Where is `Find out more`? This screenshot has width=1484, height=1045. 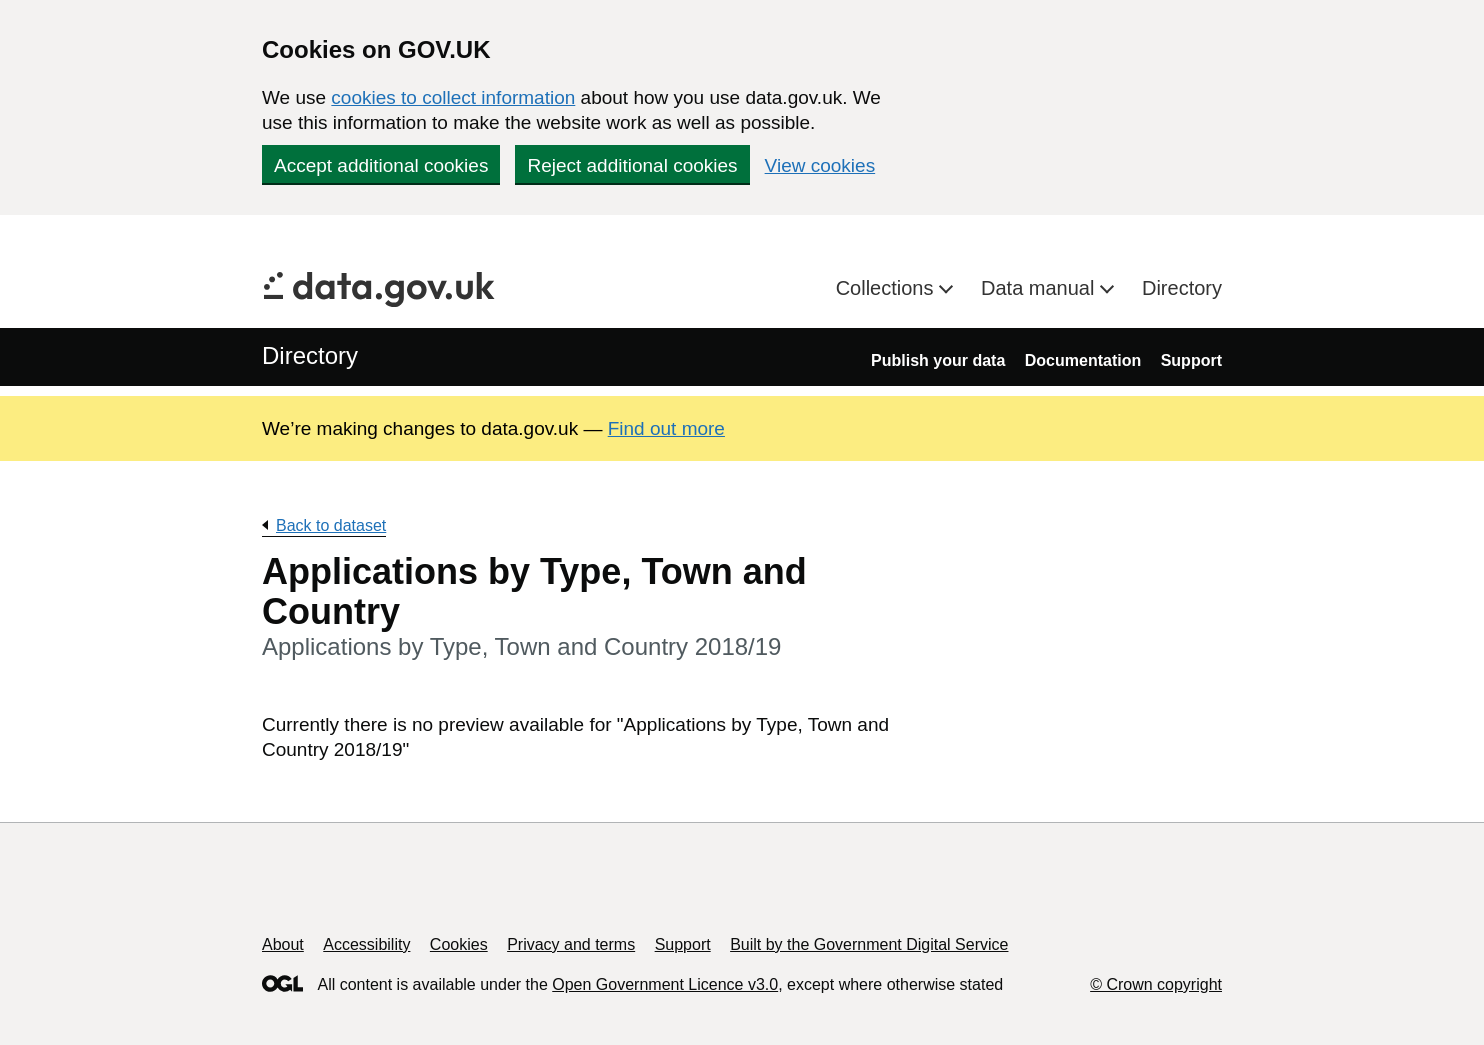
Find out more is located at coordinates (666, 428).